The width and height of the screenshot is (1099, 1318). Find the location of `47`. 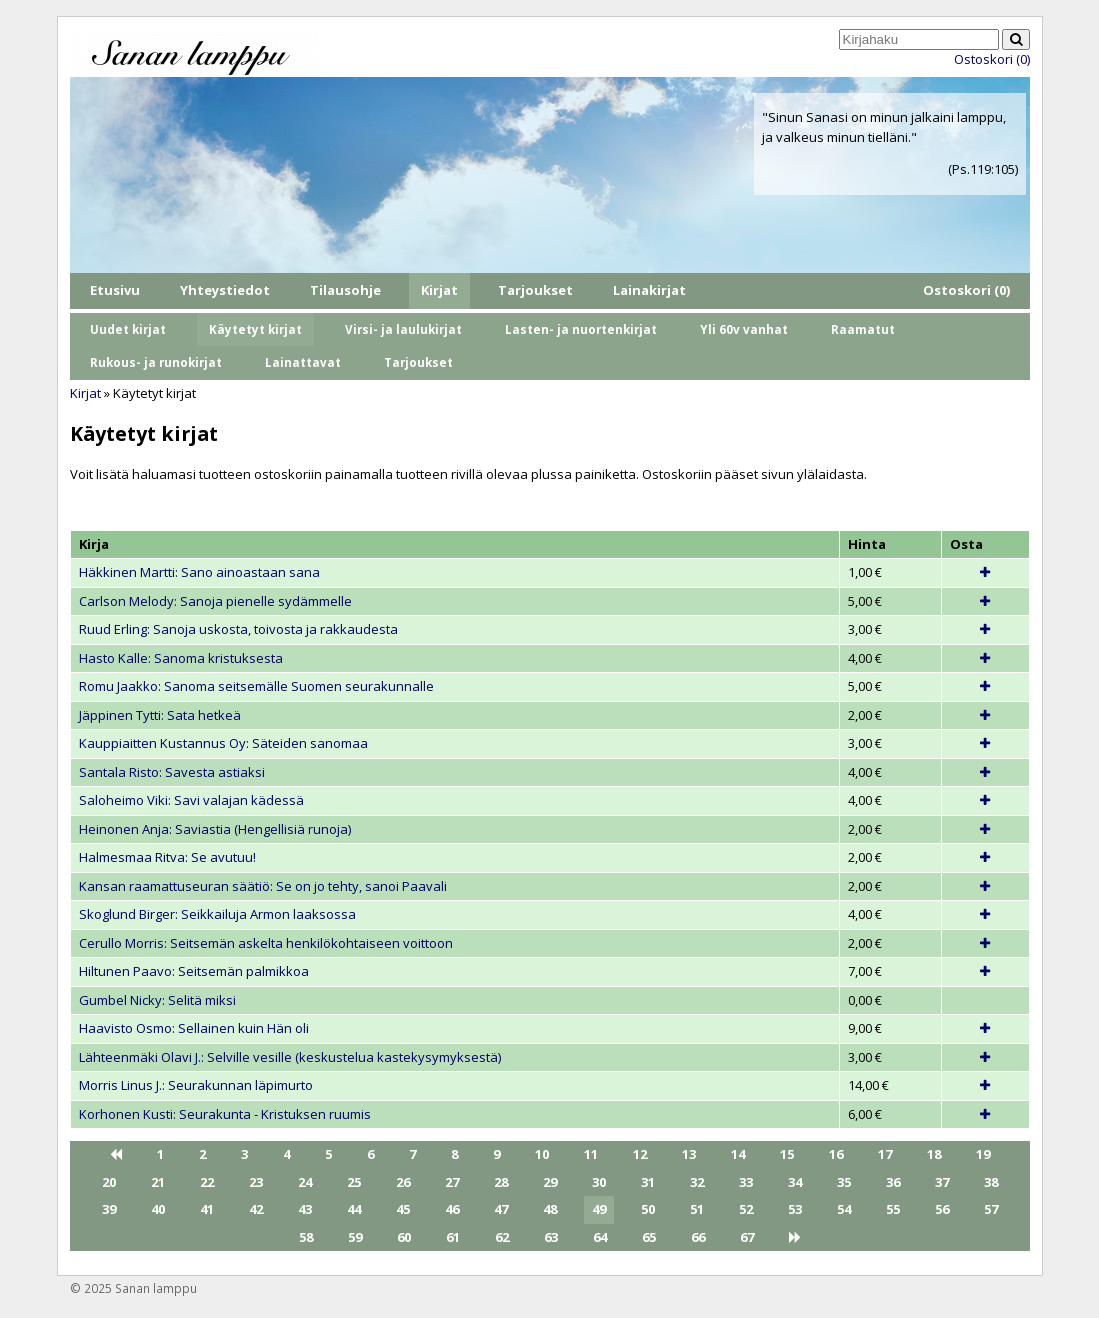

47 is located at coordinates (501, 1209).